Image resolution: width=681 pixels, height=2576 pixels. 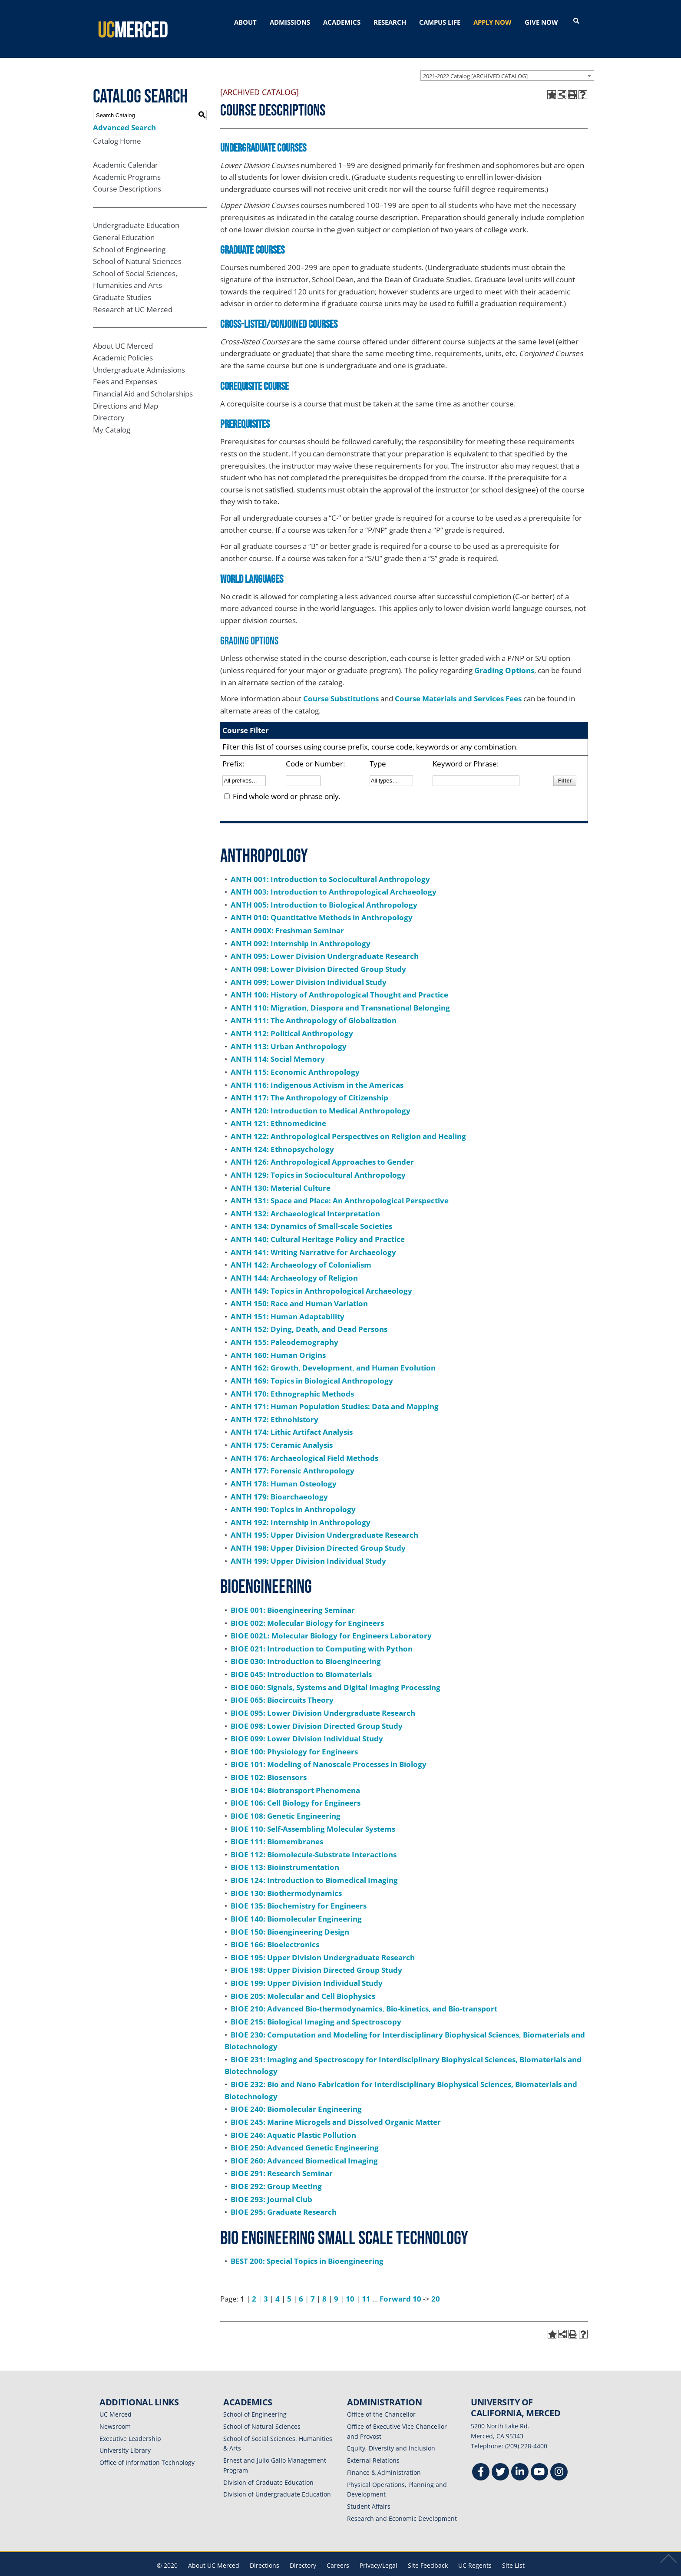 What do you see at coordinates (127, 163) in the screenshot?
I see `Academic Programs` at bounding box center [127, 163].